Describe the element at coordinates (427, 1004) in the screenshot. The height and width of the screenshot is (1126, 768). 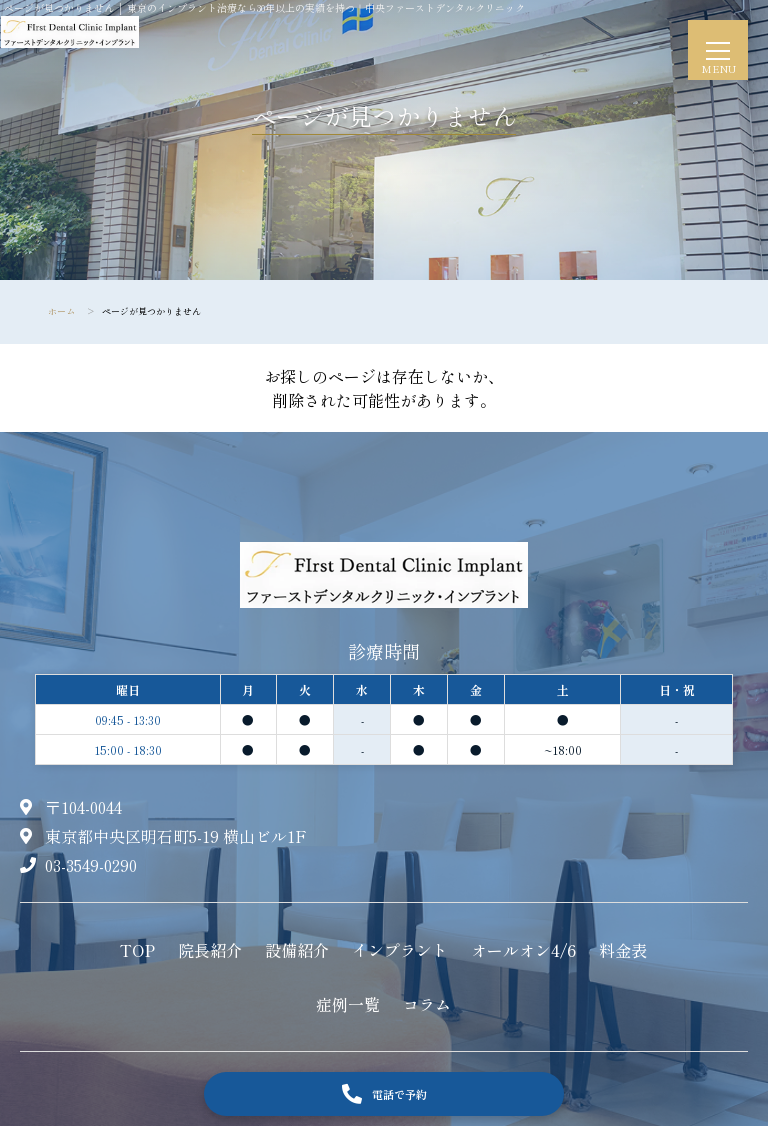
I see `コラム` at that location.